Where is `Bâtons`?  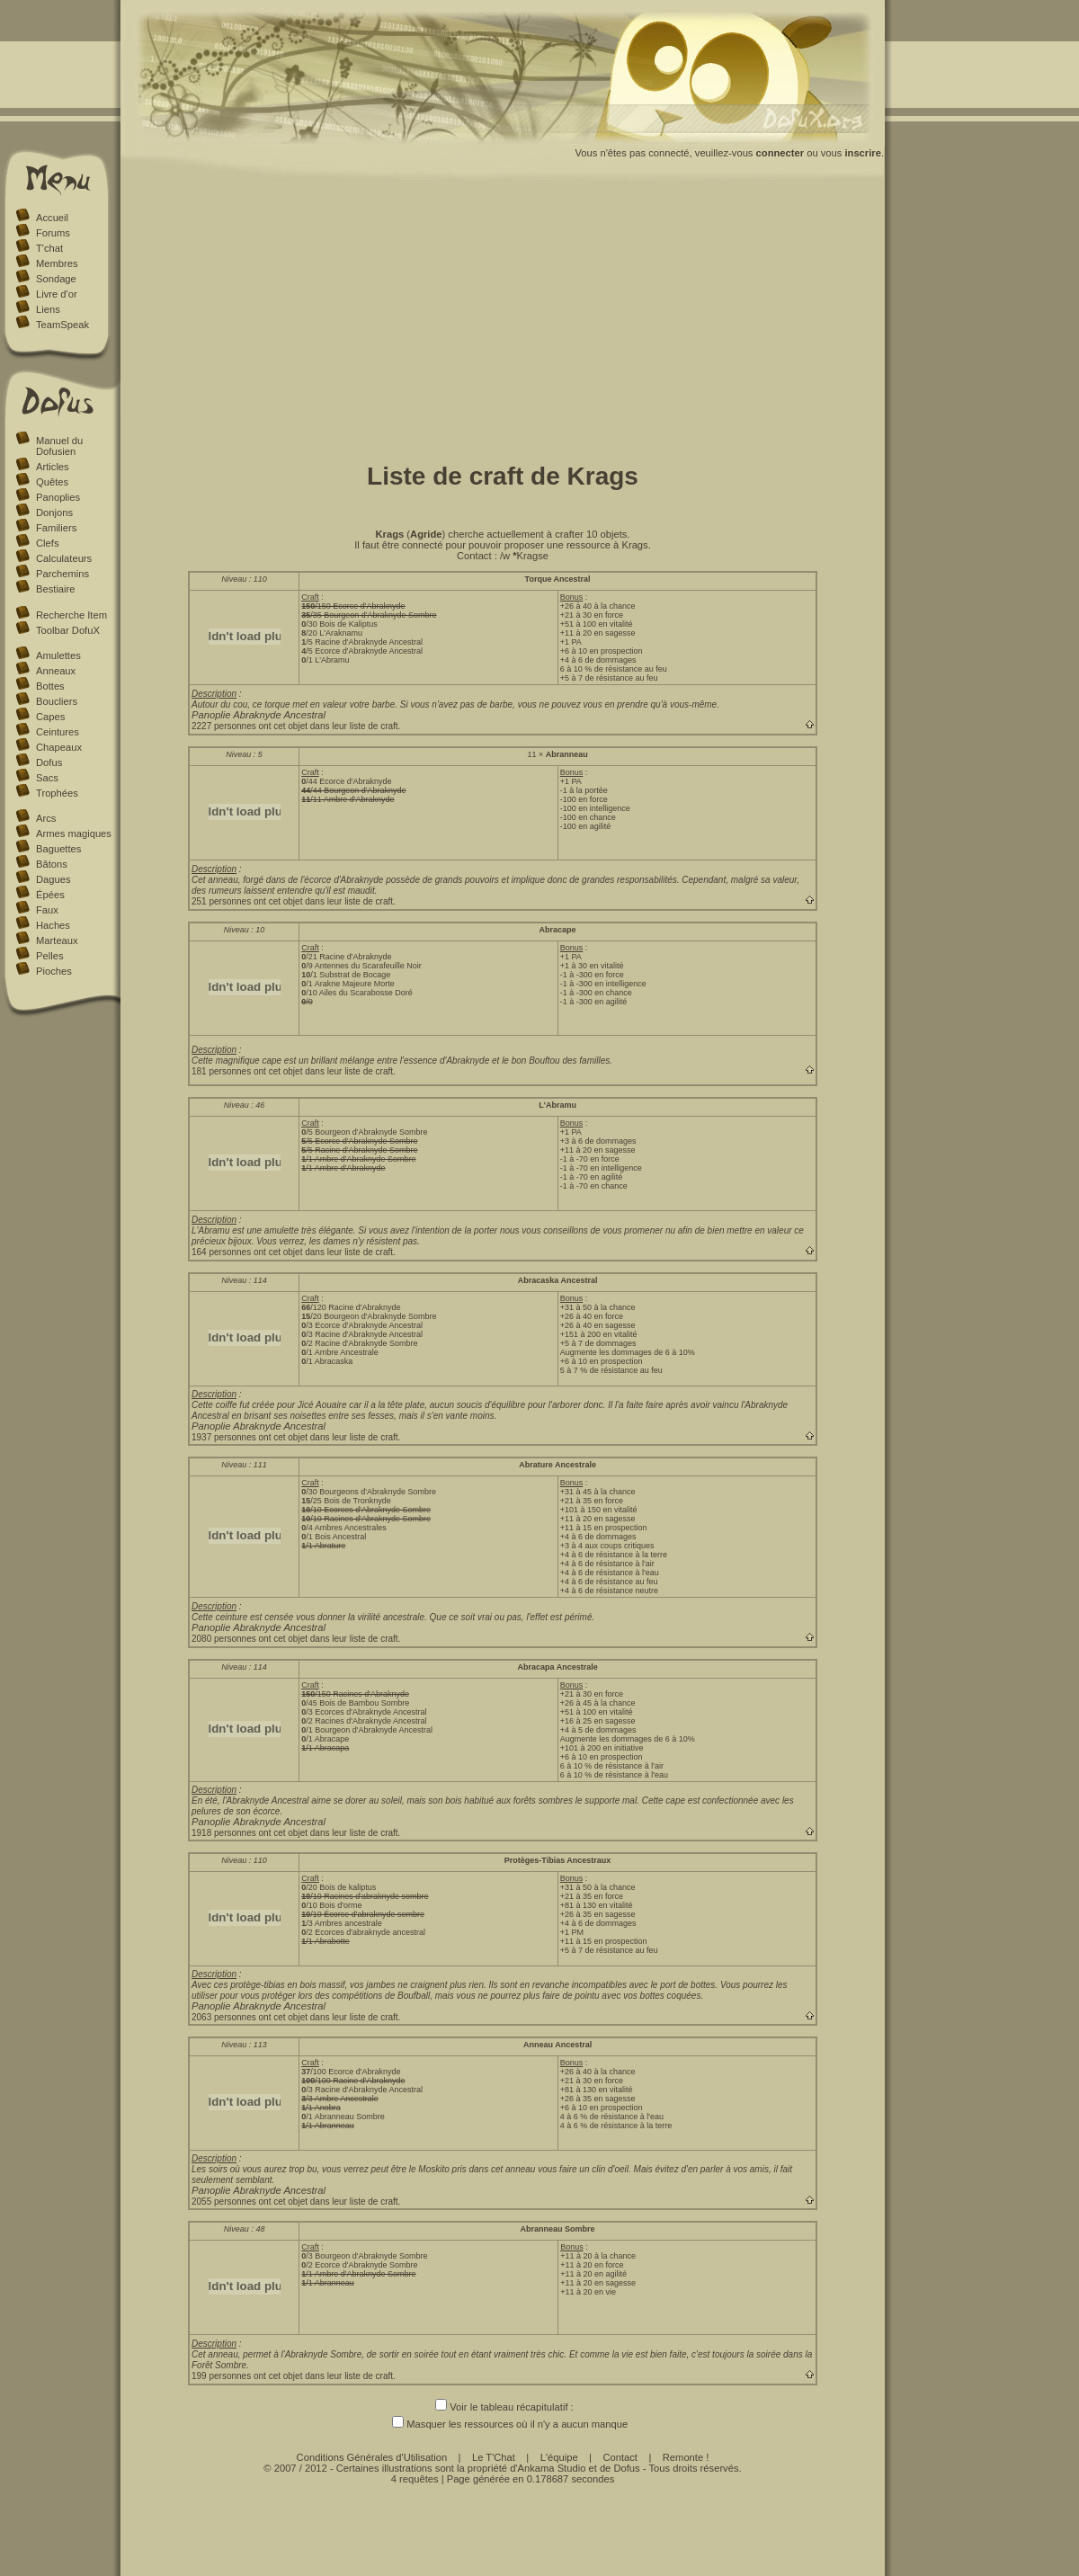 Bâtons is located at coordinates (51, 864).